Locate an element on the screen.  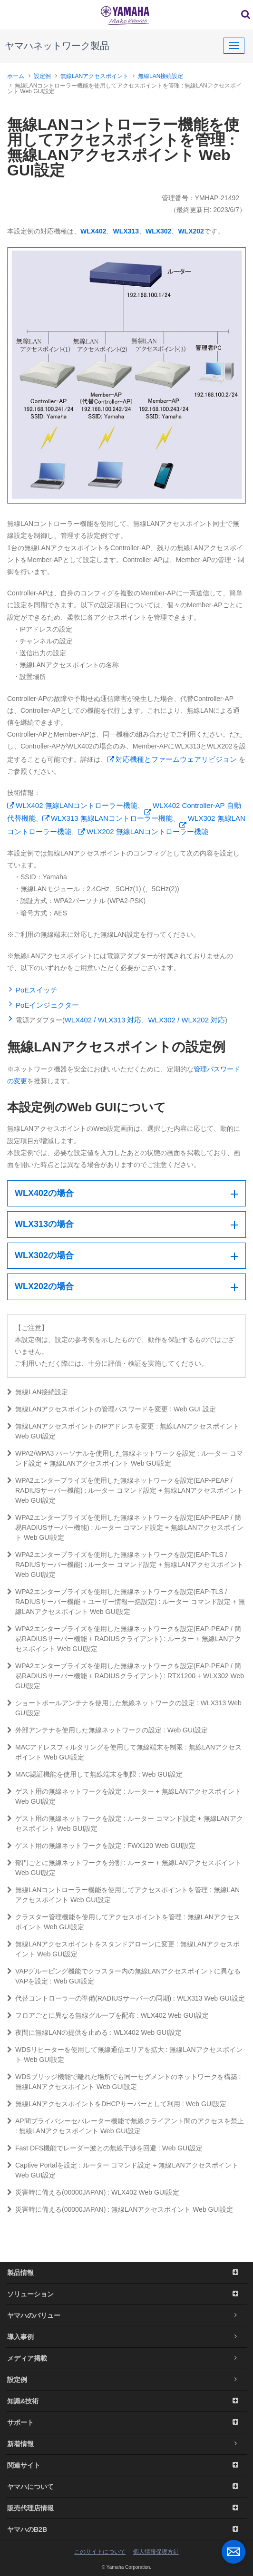
ゲスト用の無線ネットワークを設定 : ルーター コマンド設定 + 無線LANアクセスポイント Web GUI設定 is located at coordinates (125, 1823).